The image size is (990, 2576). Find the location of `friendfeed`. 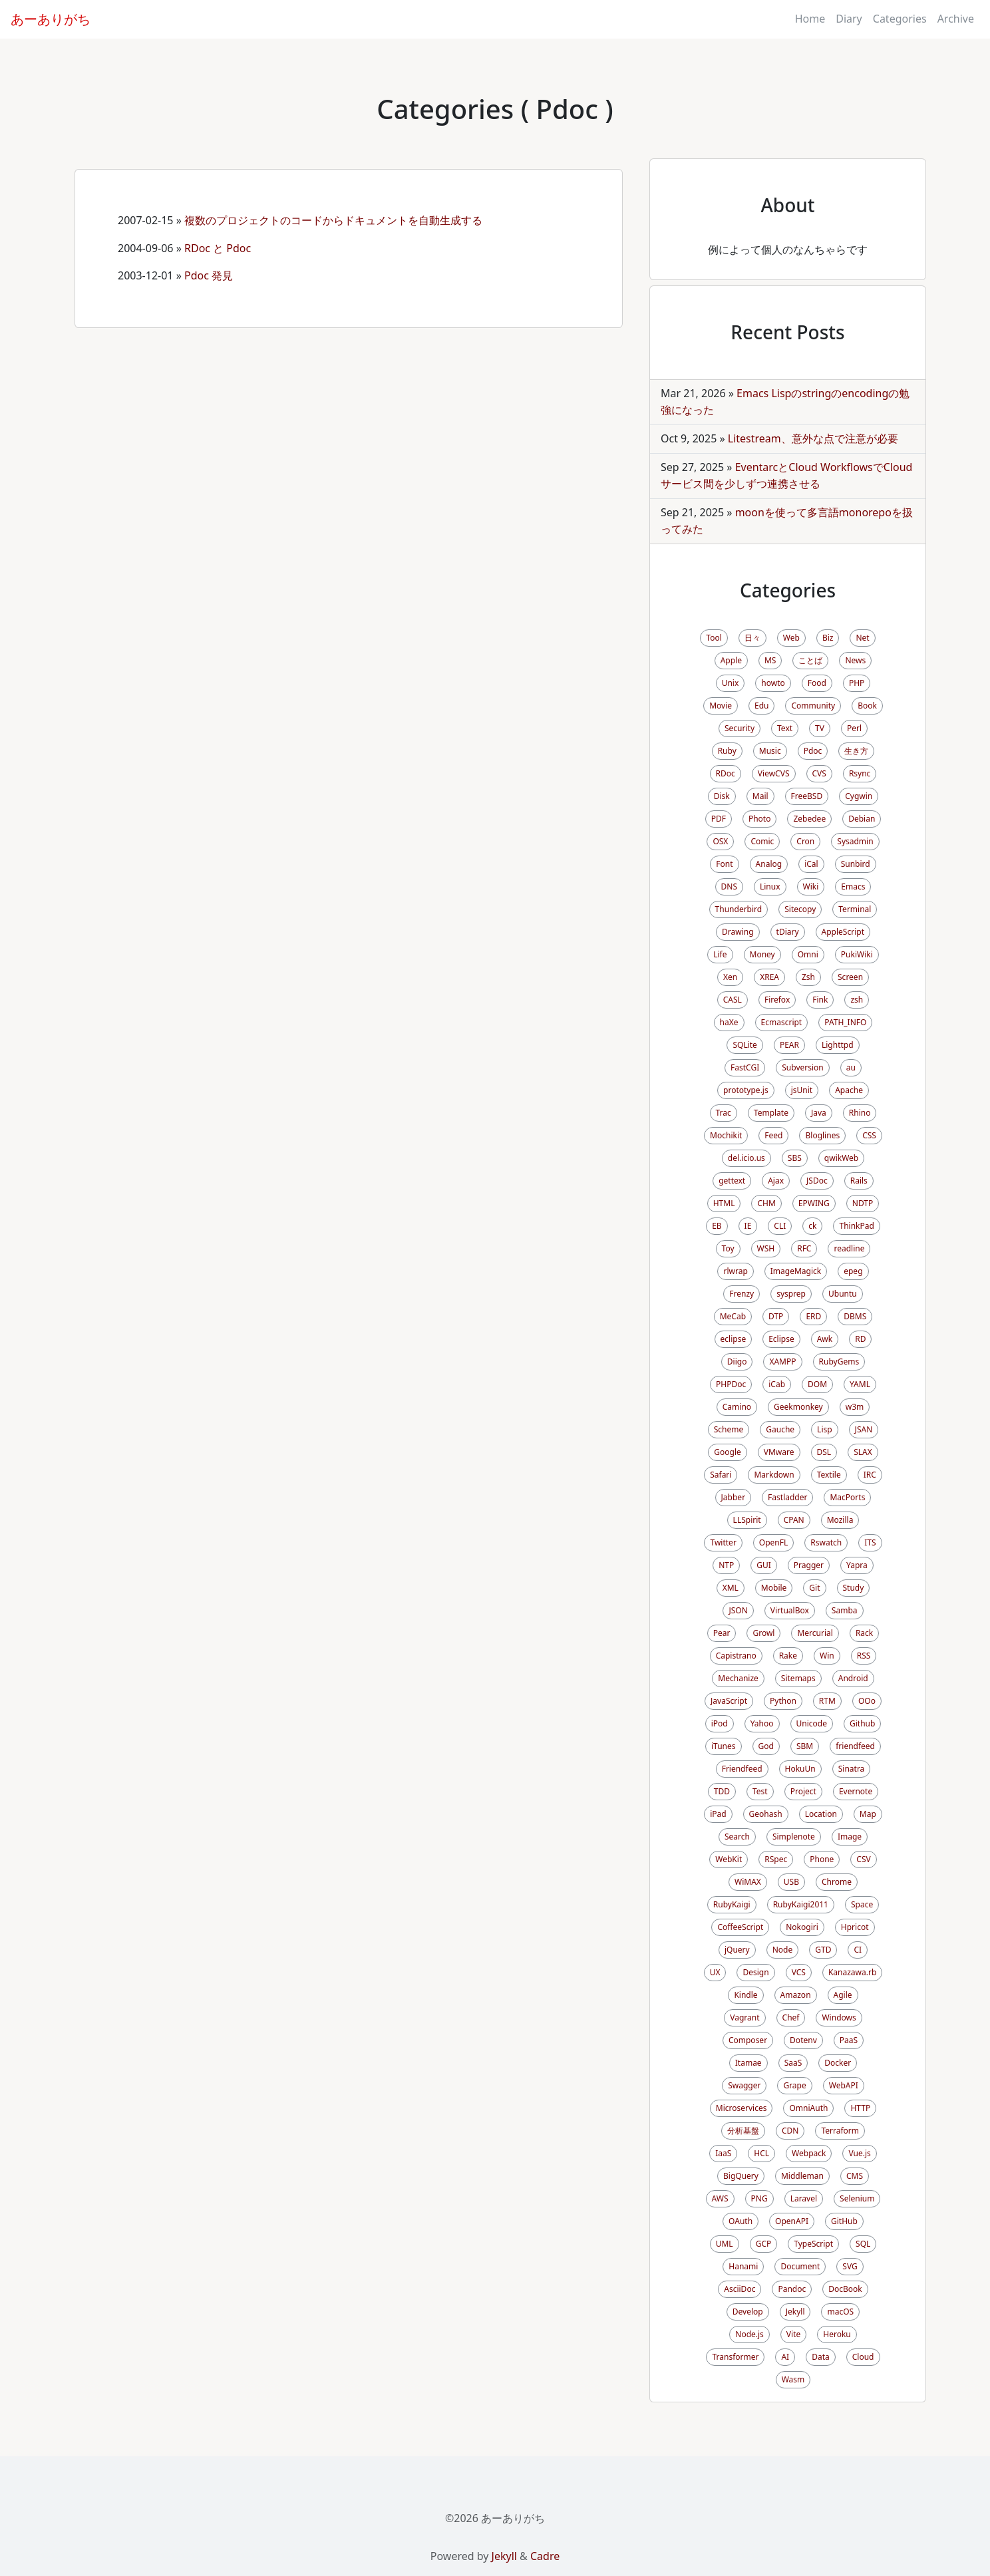

friendfeed is located at coordinates (855, 1746).